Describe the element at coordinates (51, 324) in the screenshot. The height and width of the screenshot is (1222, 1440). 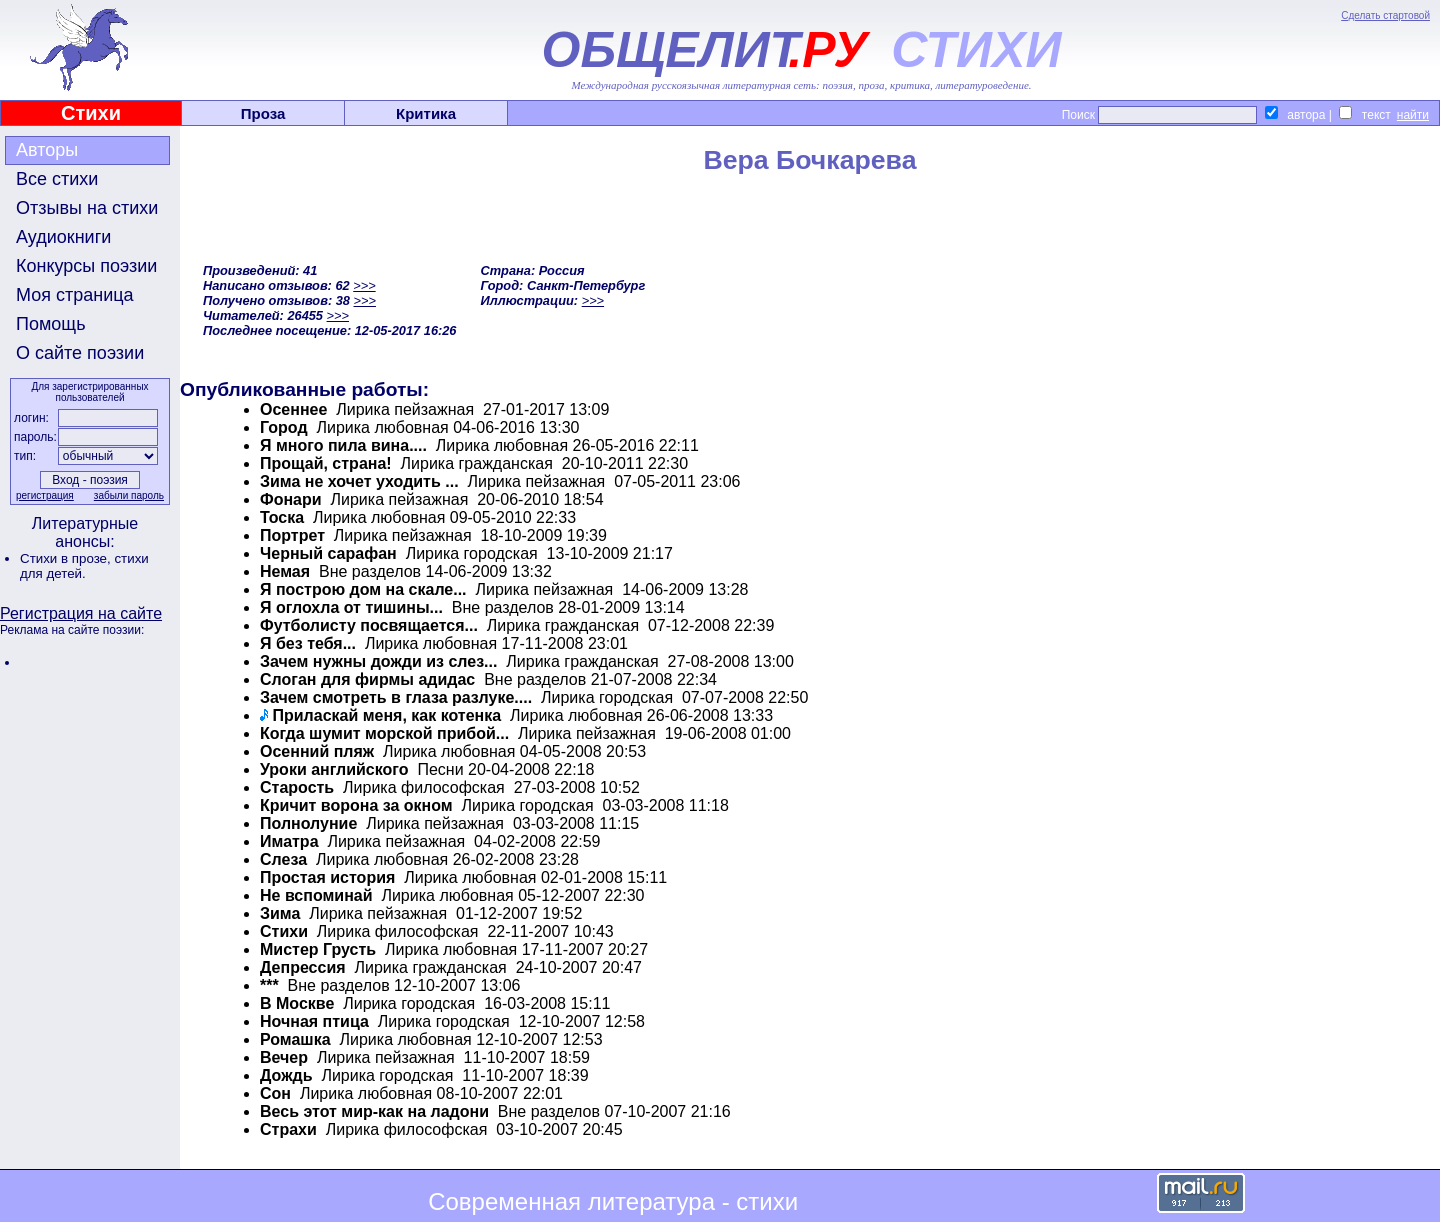
I see `Помощь` at that location.